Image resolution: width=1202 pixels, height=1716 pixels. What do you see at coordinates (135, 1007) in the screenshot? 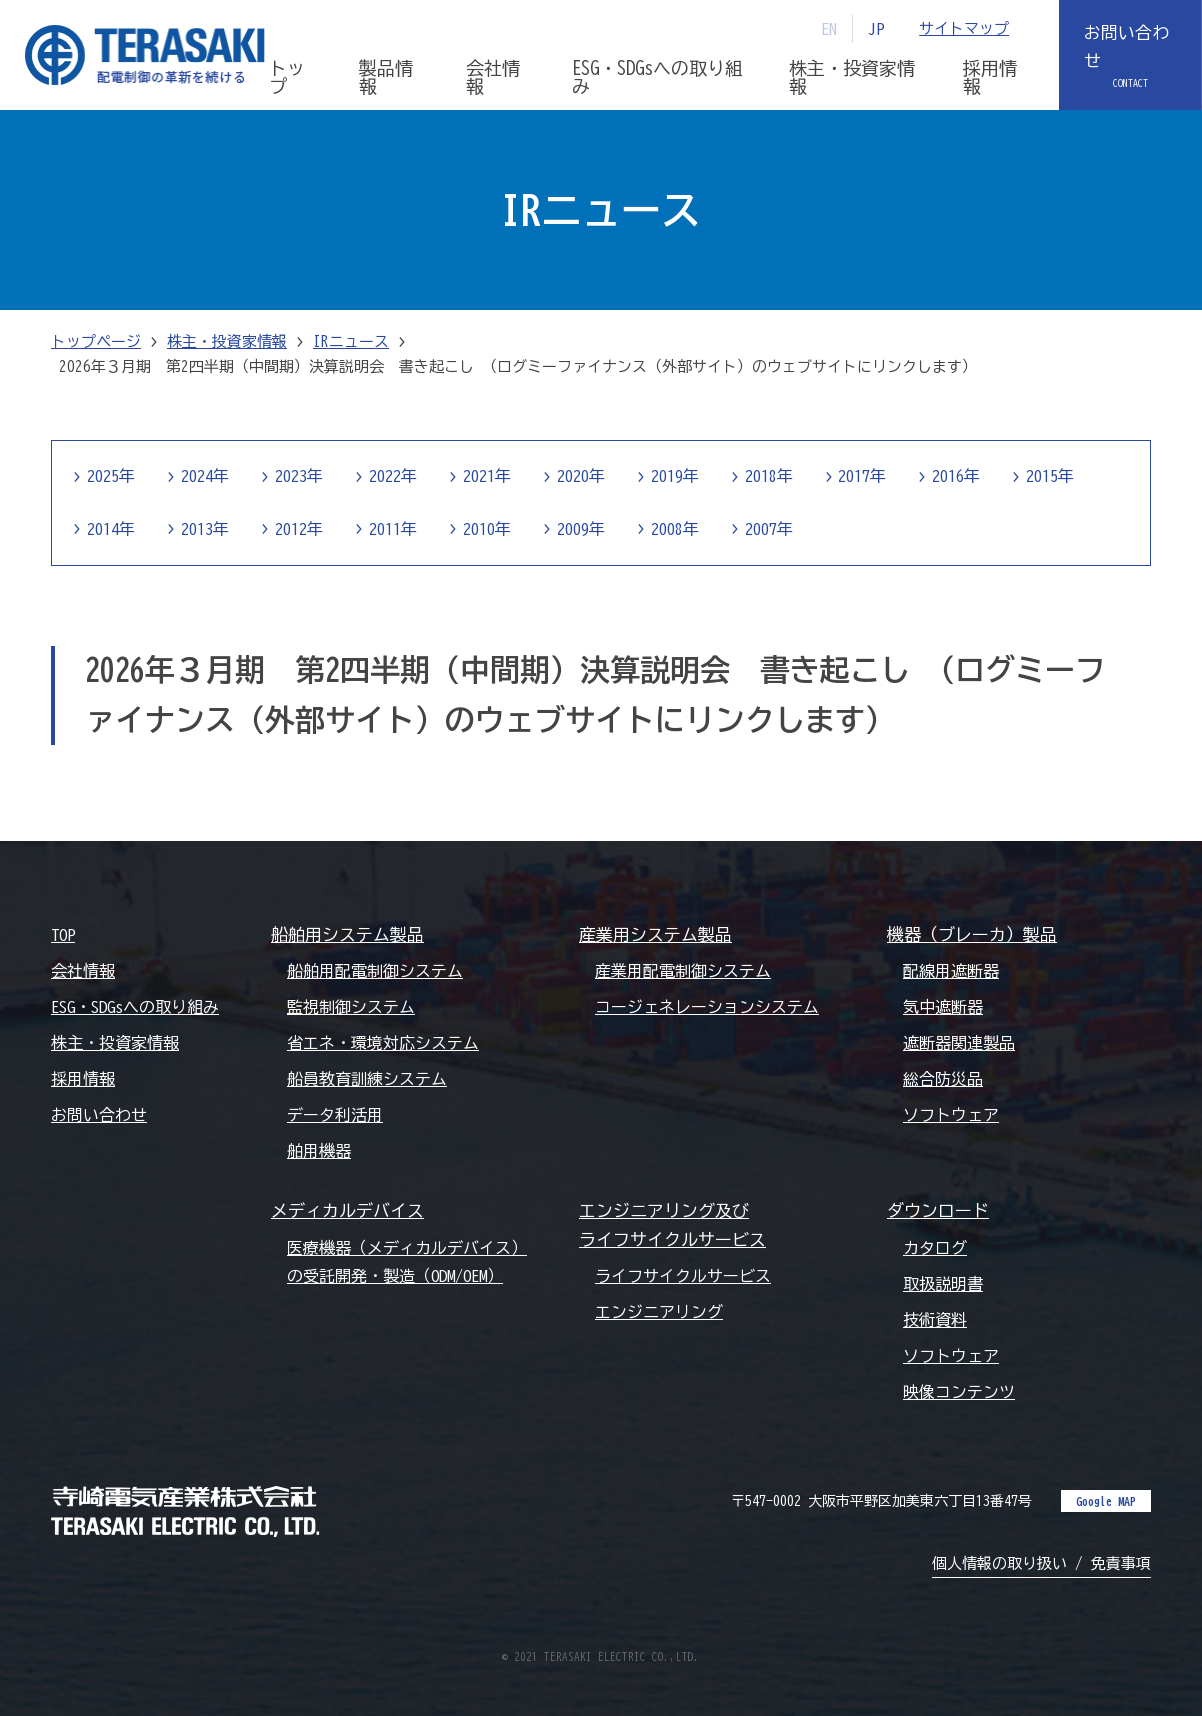
I see `ESG・SDGsへの取り組み` at bounding box center [135, 1007].